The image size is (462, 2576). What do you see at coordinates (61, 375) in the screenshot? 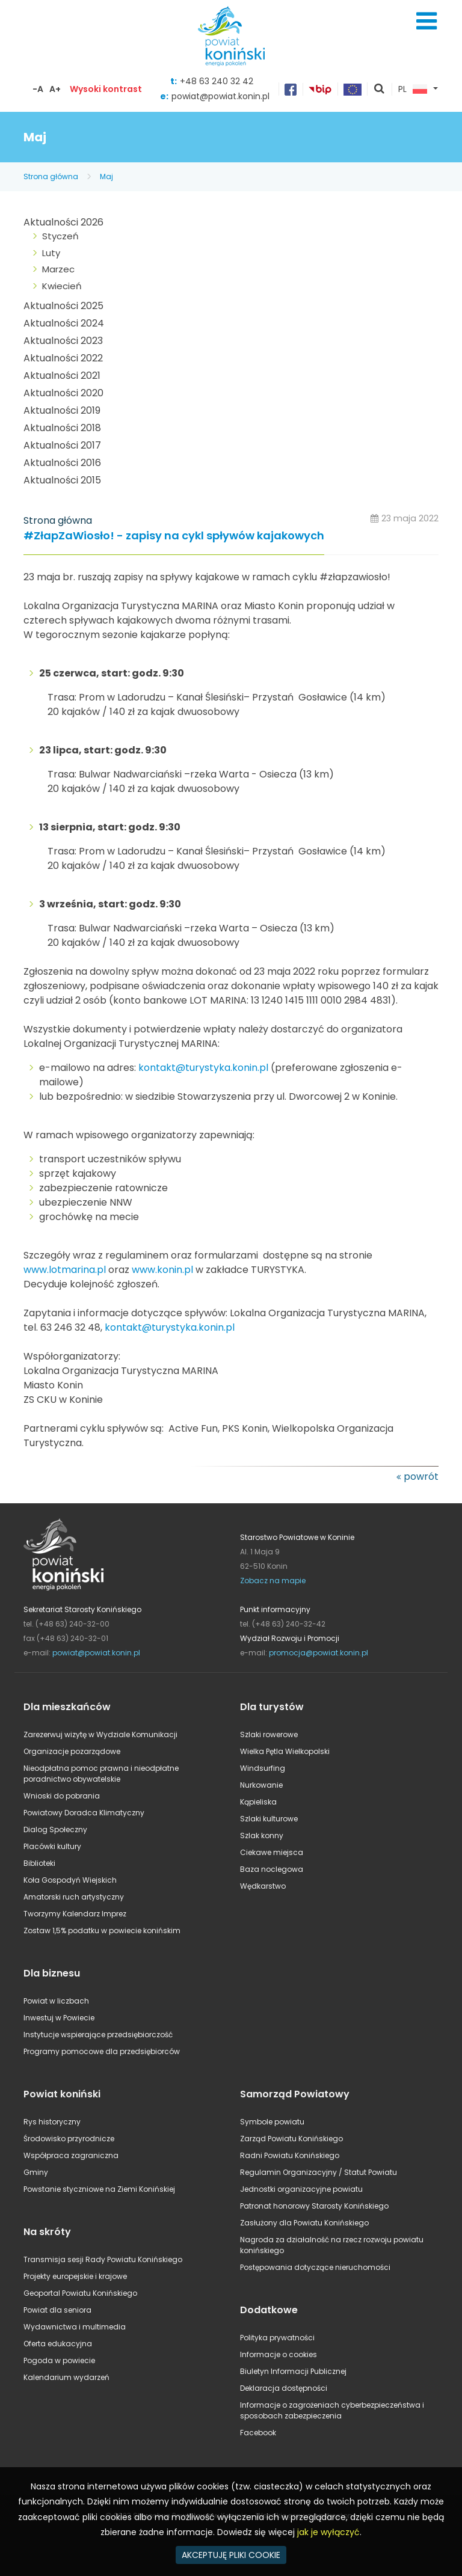
I see `Aktualności 2021` at bounding box center [61, 375].